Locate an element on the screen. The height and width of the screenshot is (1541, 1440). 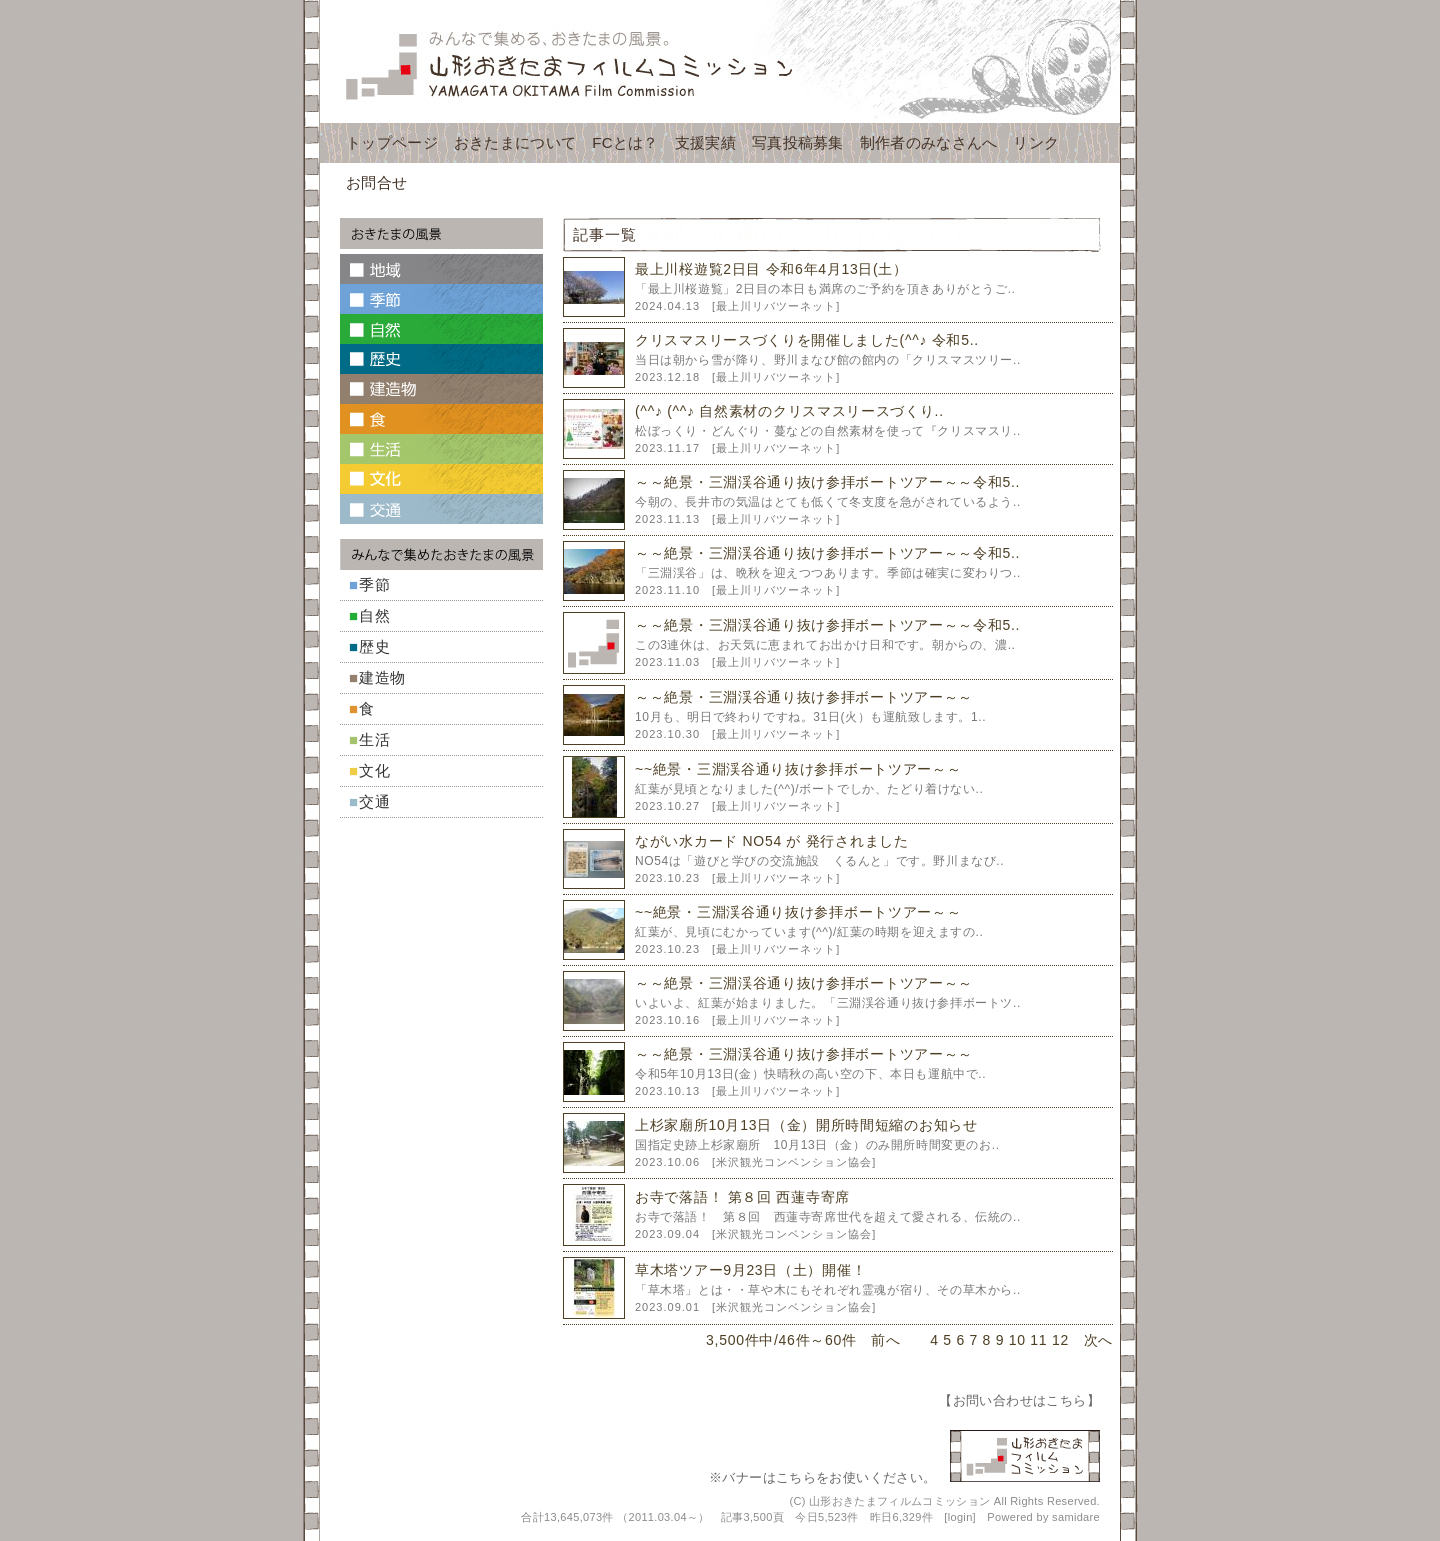
歴史 is located at coordinates (375, 646).